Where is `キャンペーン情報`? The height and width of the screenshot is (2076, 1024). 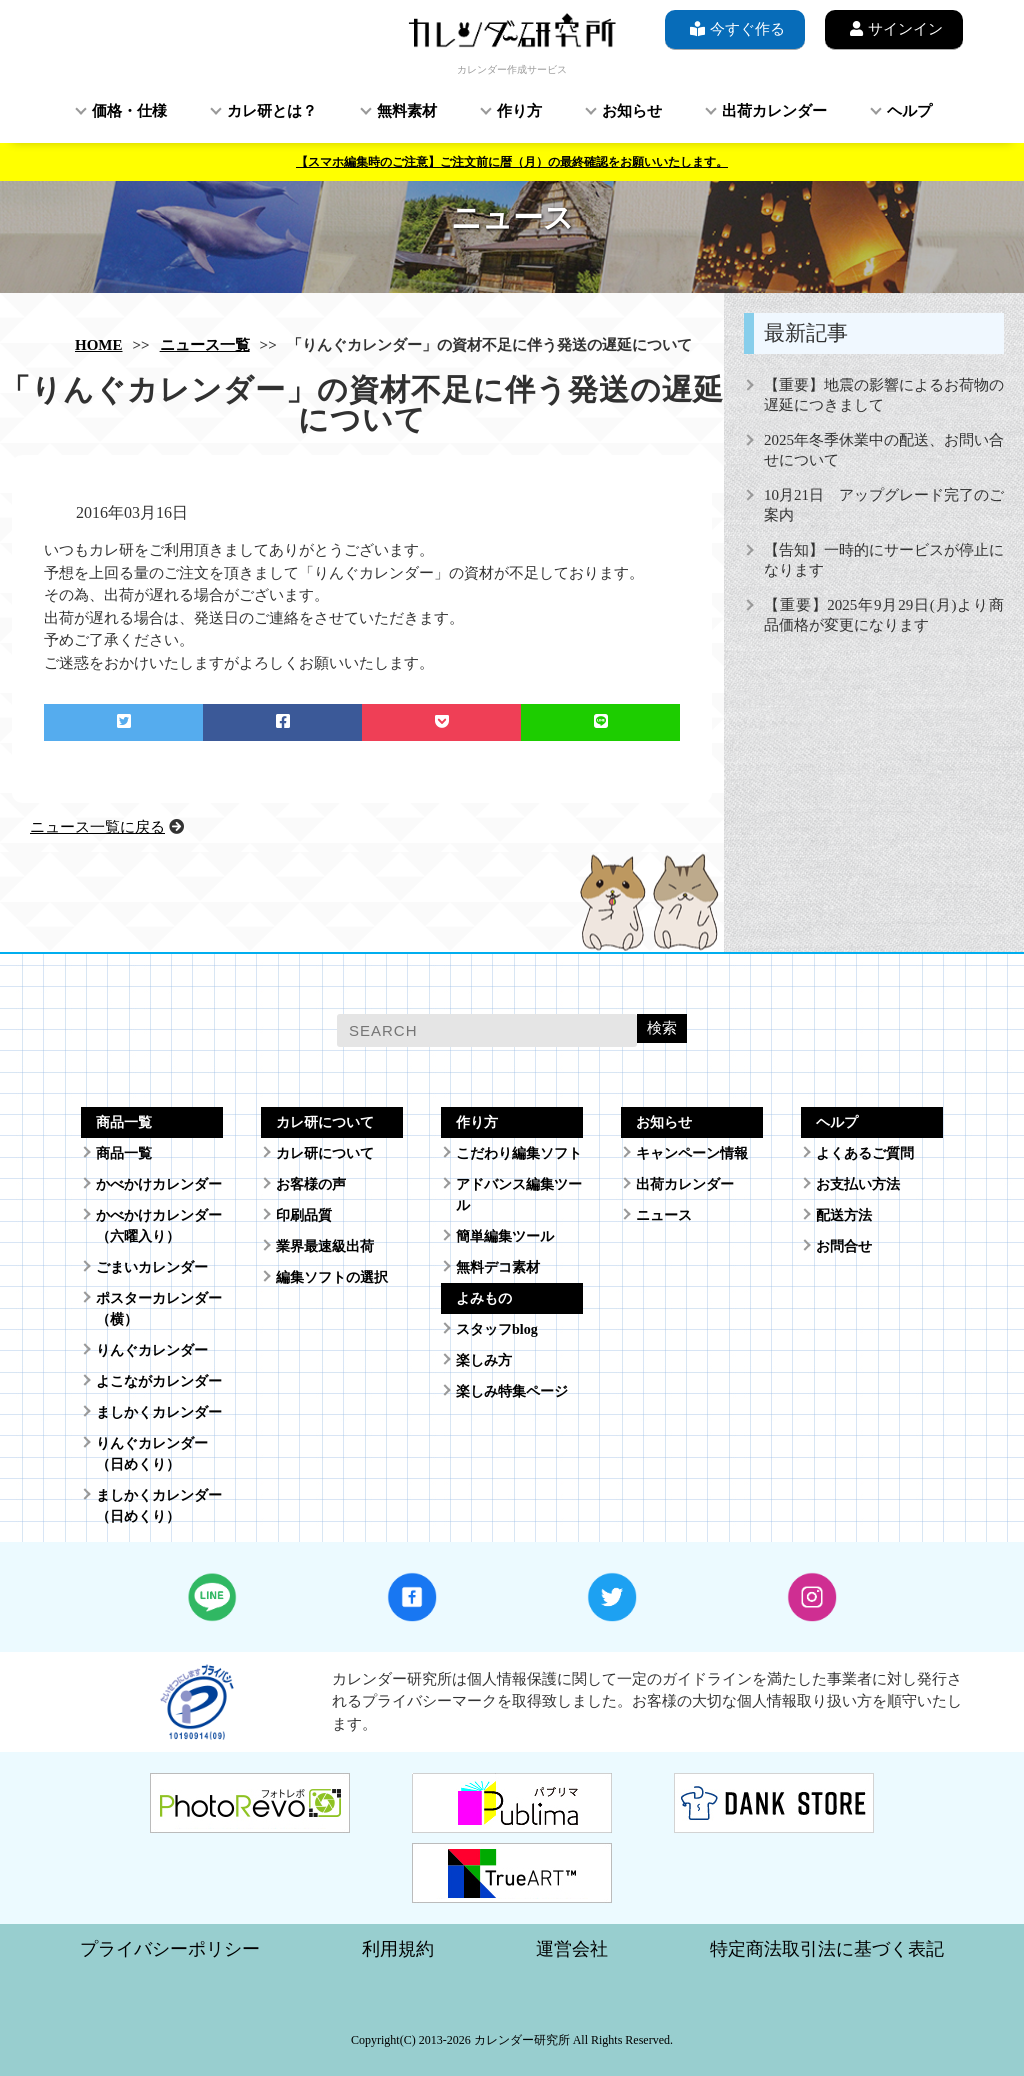 キャンペーン情報 is located at coordinates (692, 1153).